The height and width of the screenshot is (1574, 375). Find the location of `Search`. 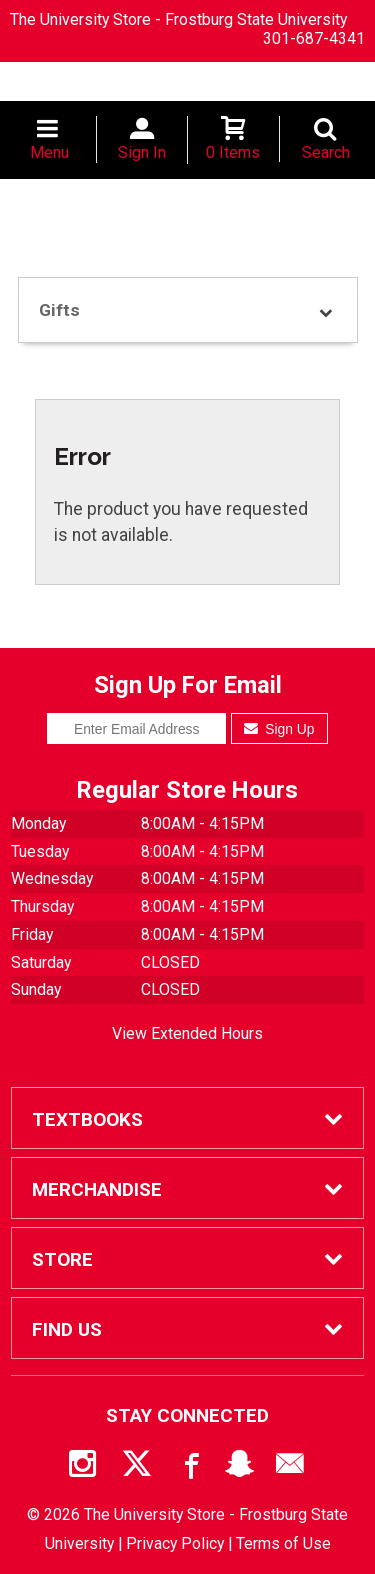

Search is located at coordinates (326, 152).